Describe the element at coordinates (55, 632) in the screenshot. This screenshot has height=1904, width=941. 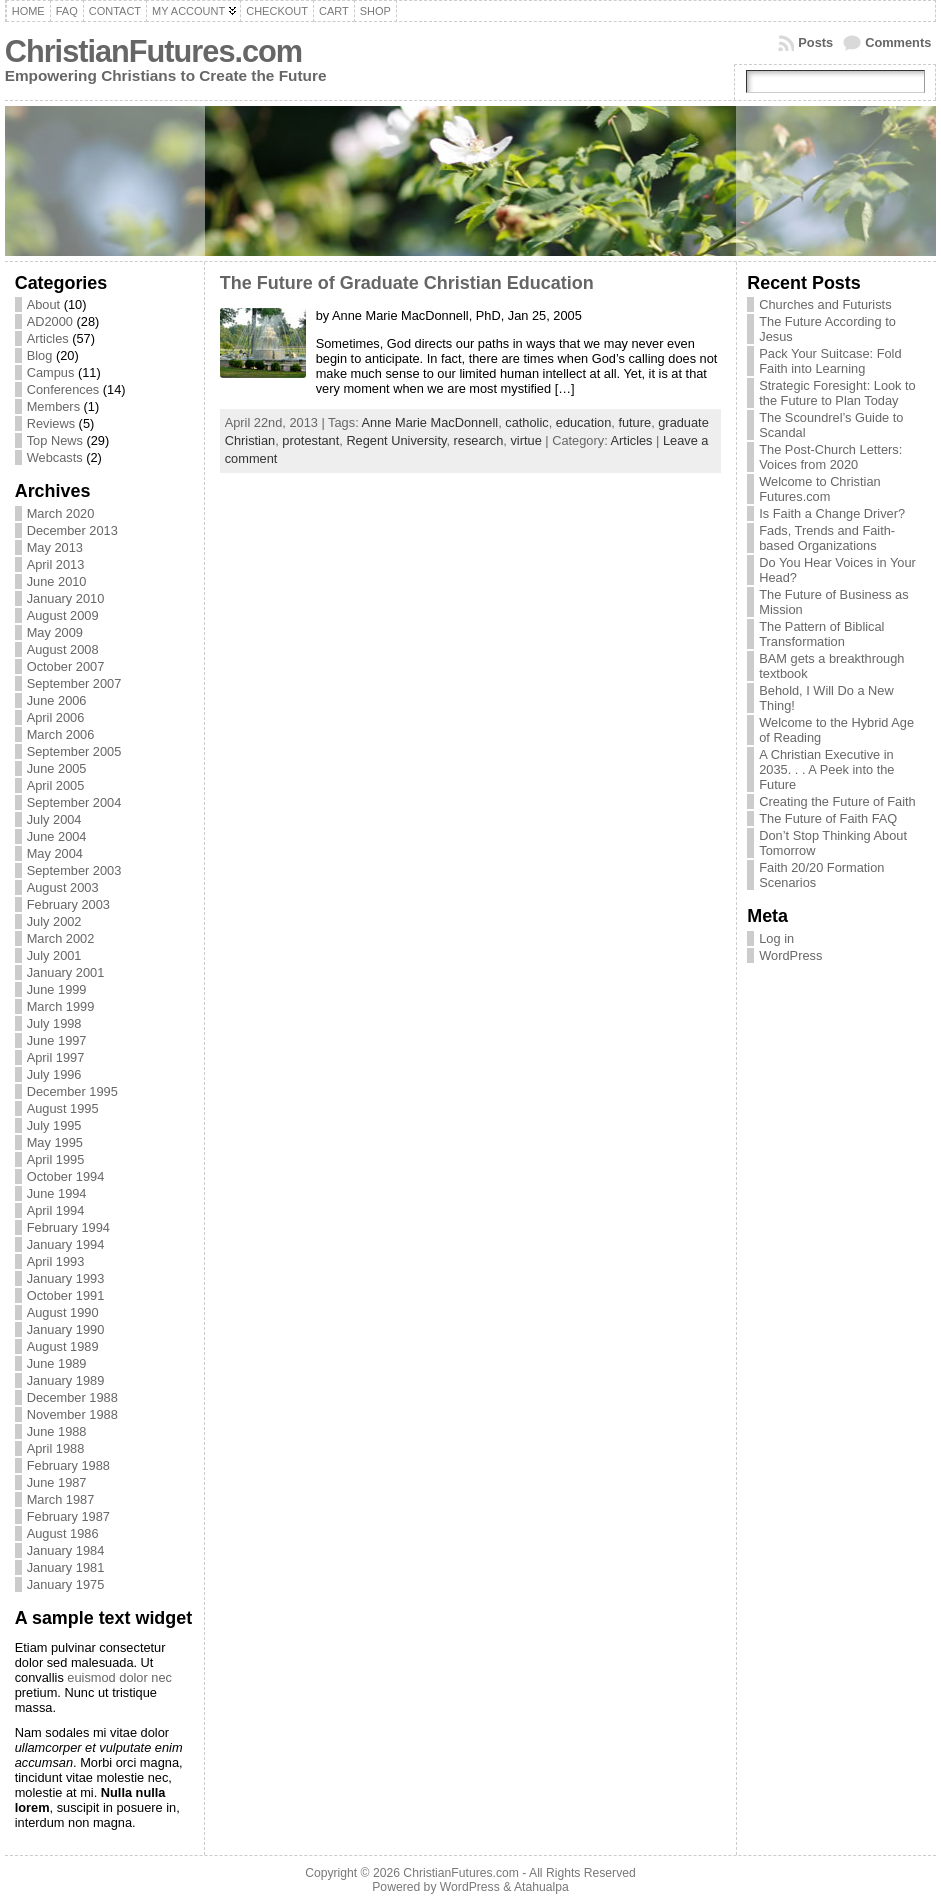
I see `May 2009` at that location.